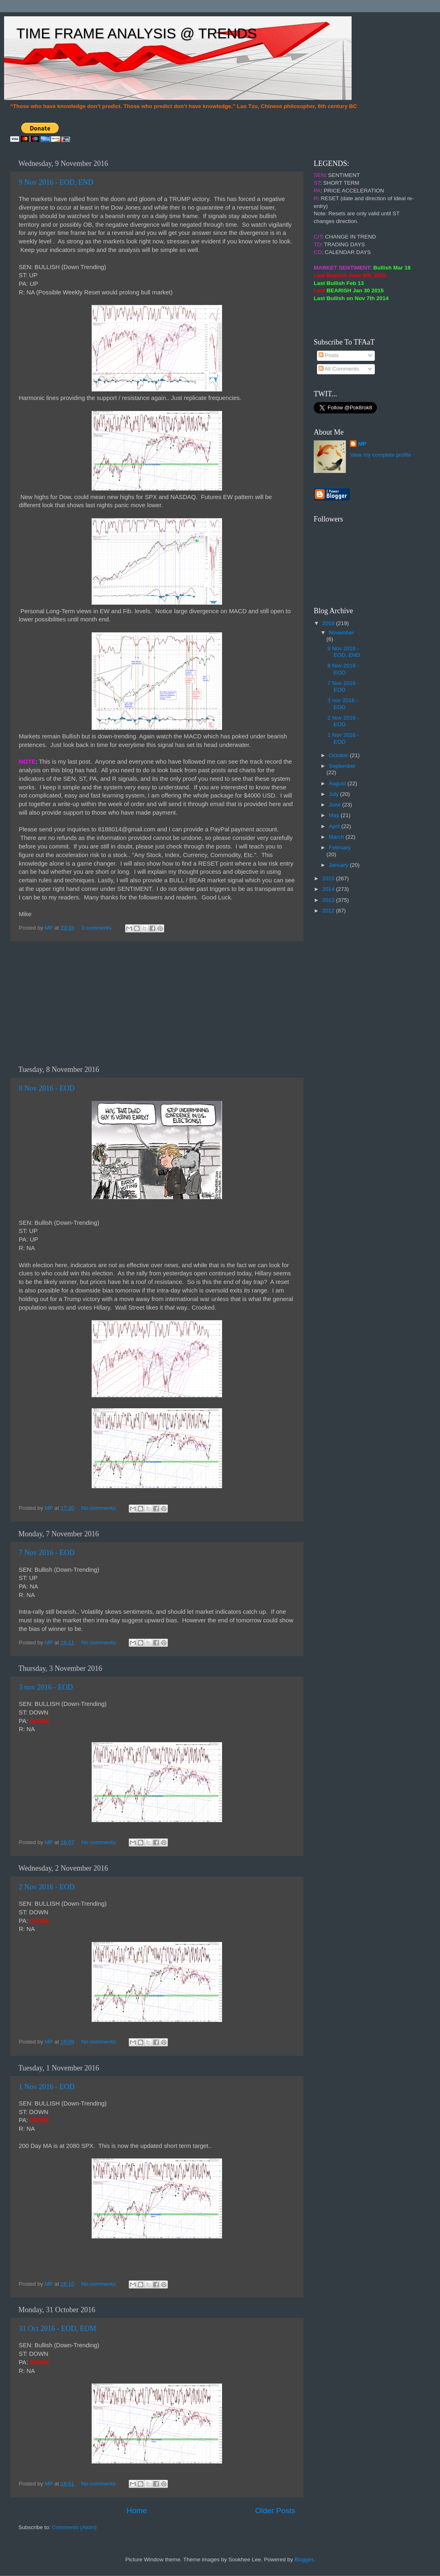 The width and height of the screenshot is (440, 2576). What do you see at coordinates (335, 805) in the screenshot?
I see `June` at bounding box center [335, 805].